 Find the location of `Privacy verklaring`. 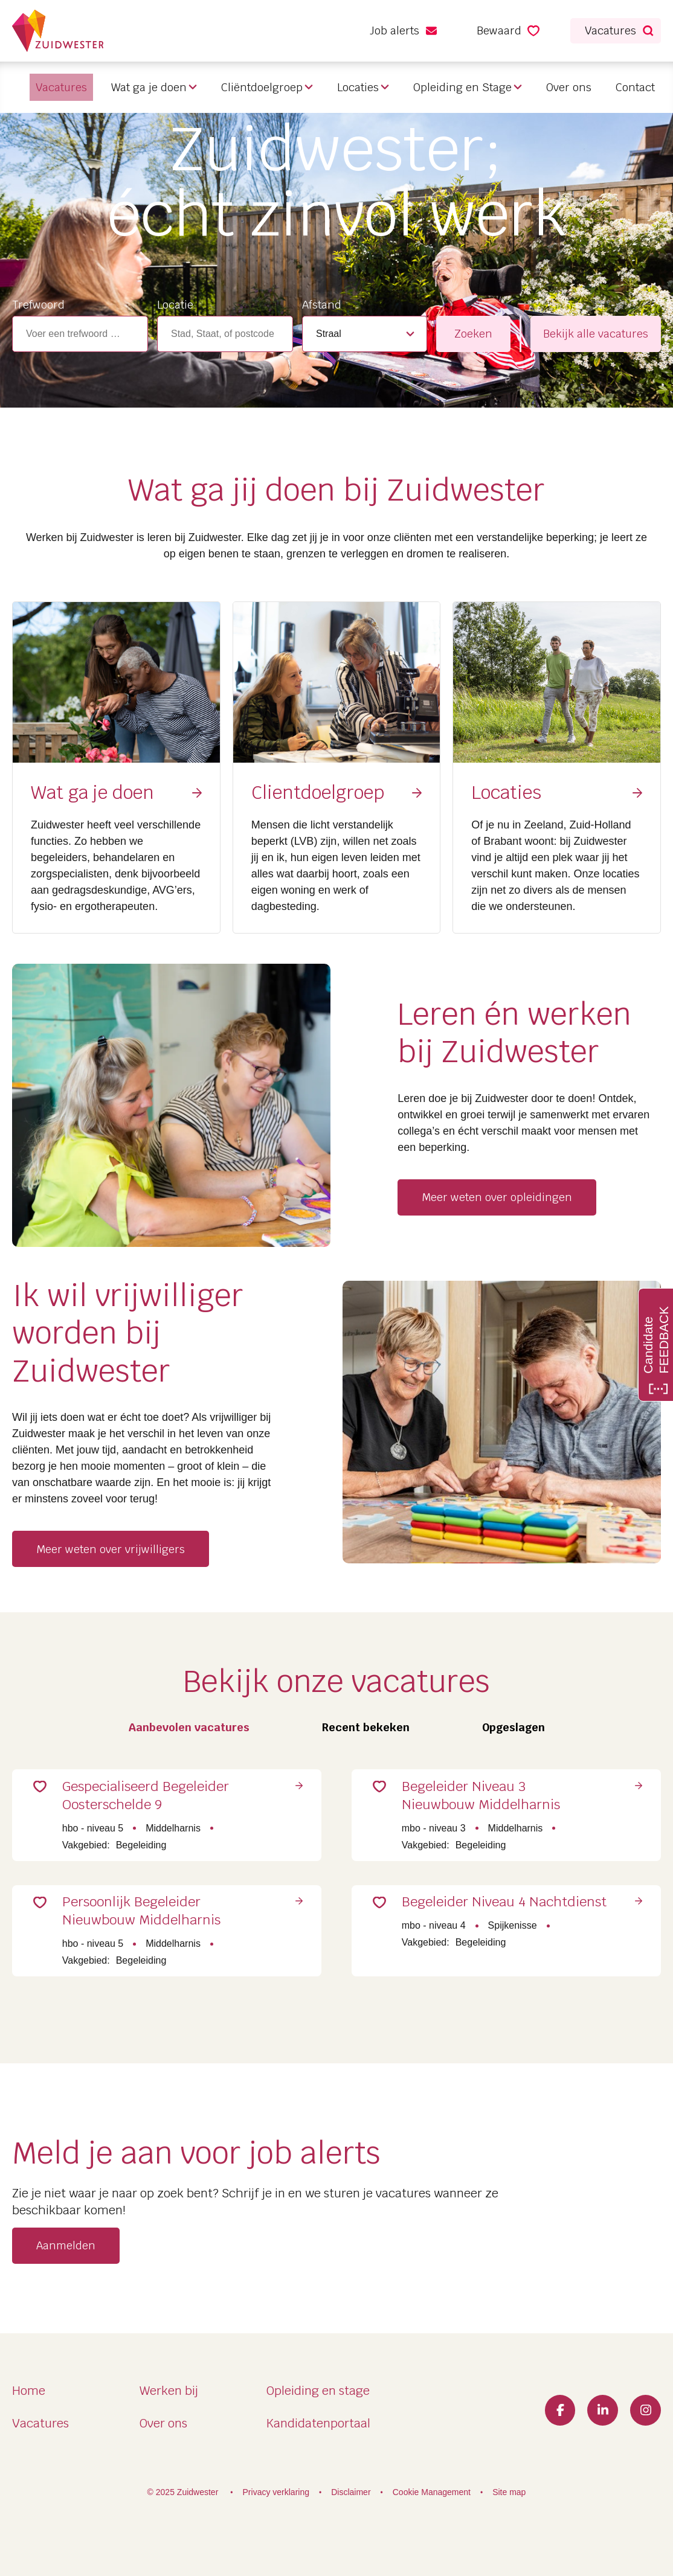

Privacy verklaring is located at coordinates (276, 2492).